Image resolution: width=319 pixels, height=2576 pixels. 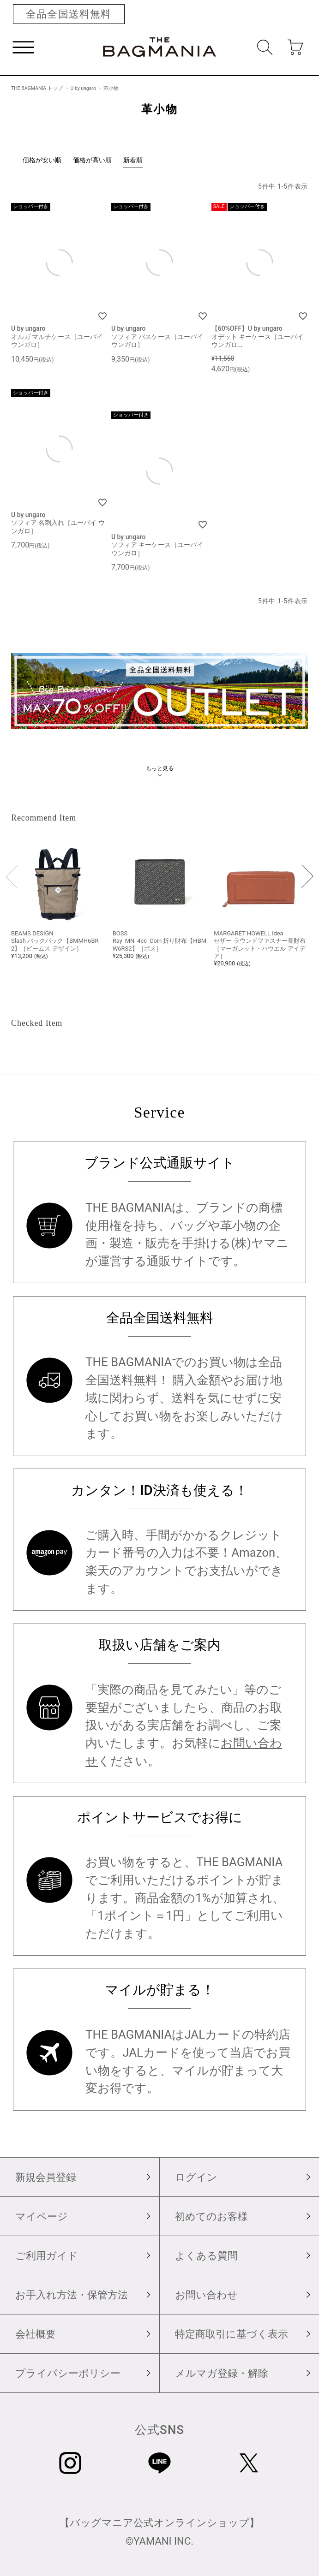 I want to click on プライバシーポリシー, so click(x=67, y=2373).